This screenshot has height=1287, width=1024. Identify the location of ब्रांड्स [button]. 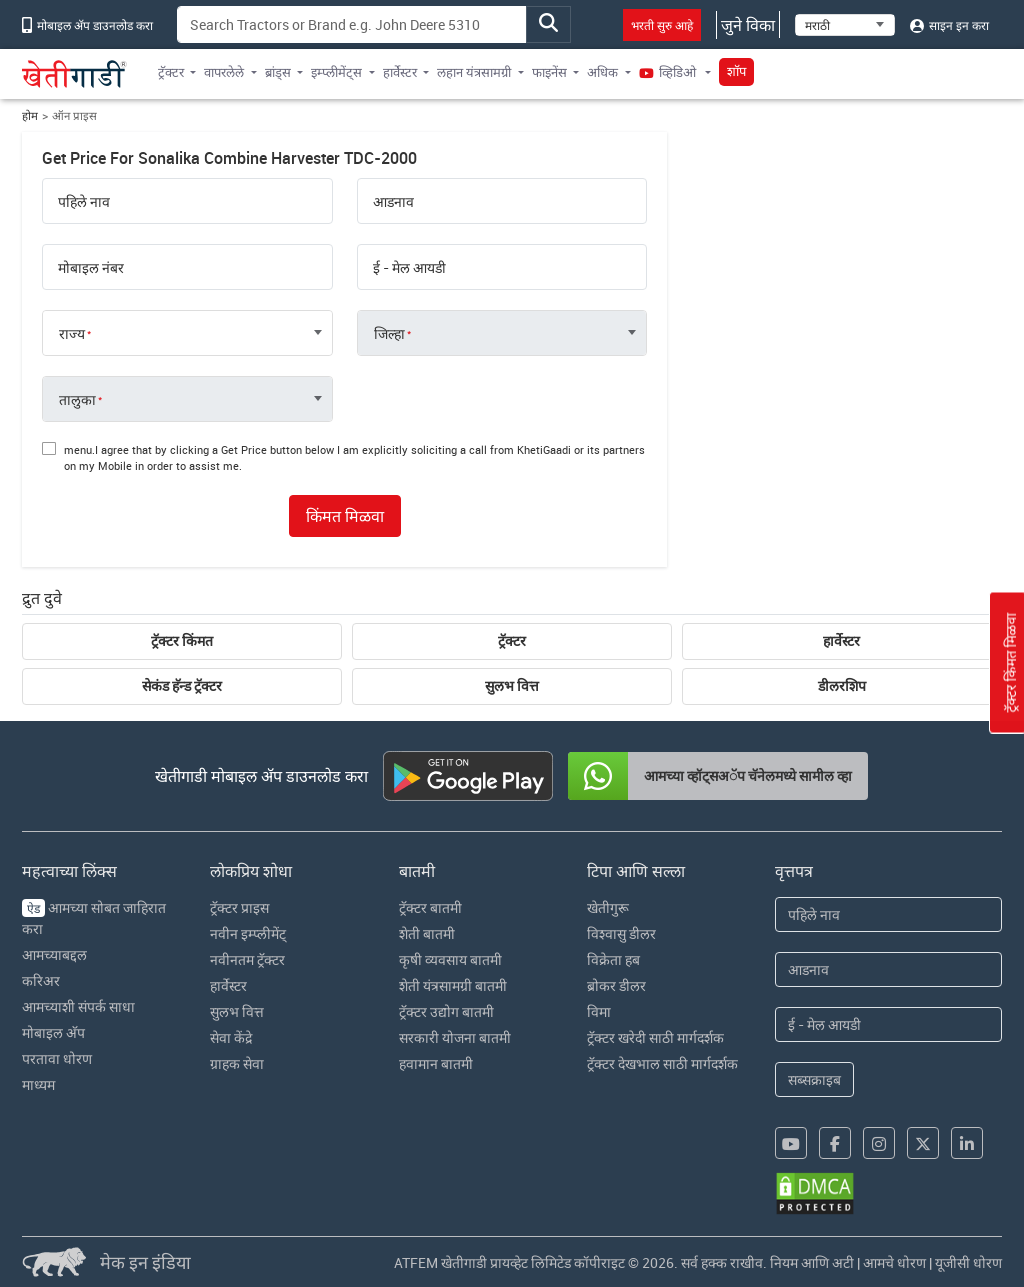
(278, 72).